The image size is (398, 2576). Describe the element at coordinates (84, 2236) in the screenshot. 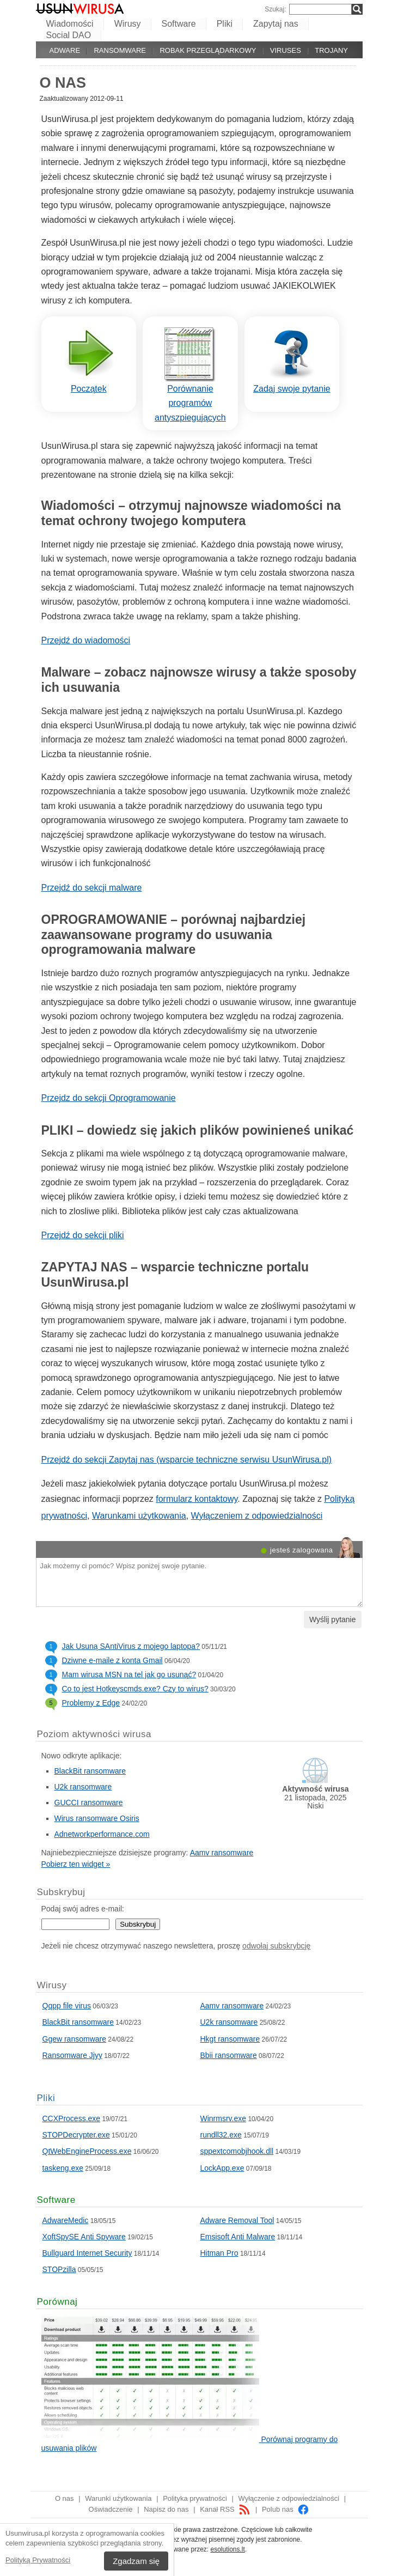

I see `XoftSpySE Anti Spyware` at that location.